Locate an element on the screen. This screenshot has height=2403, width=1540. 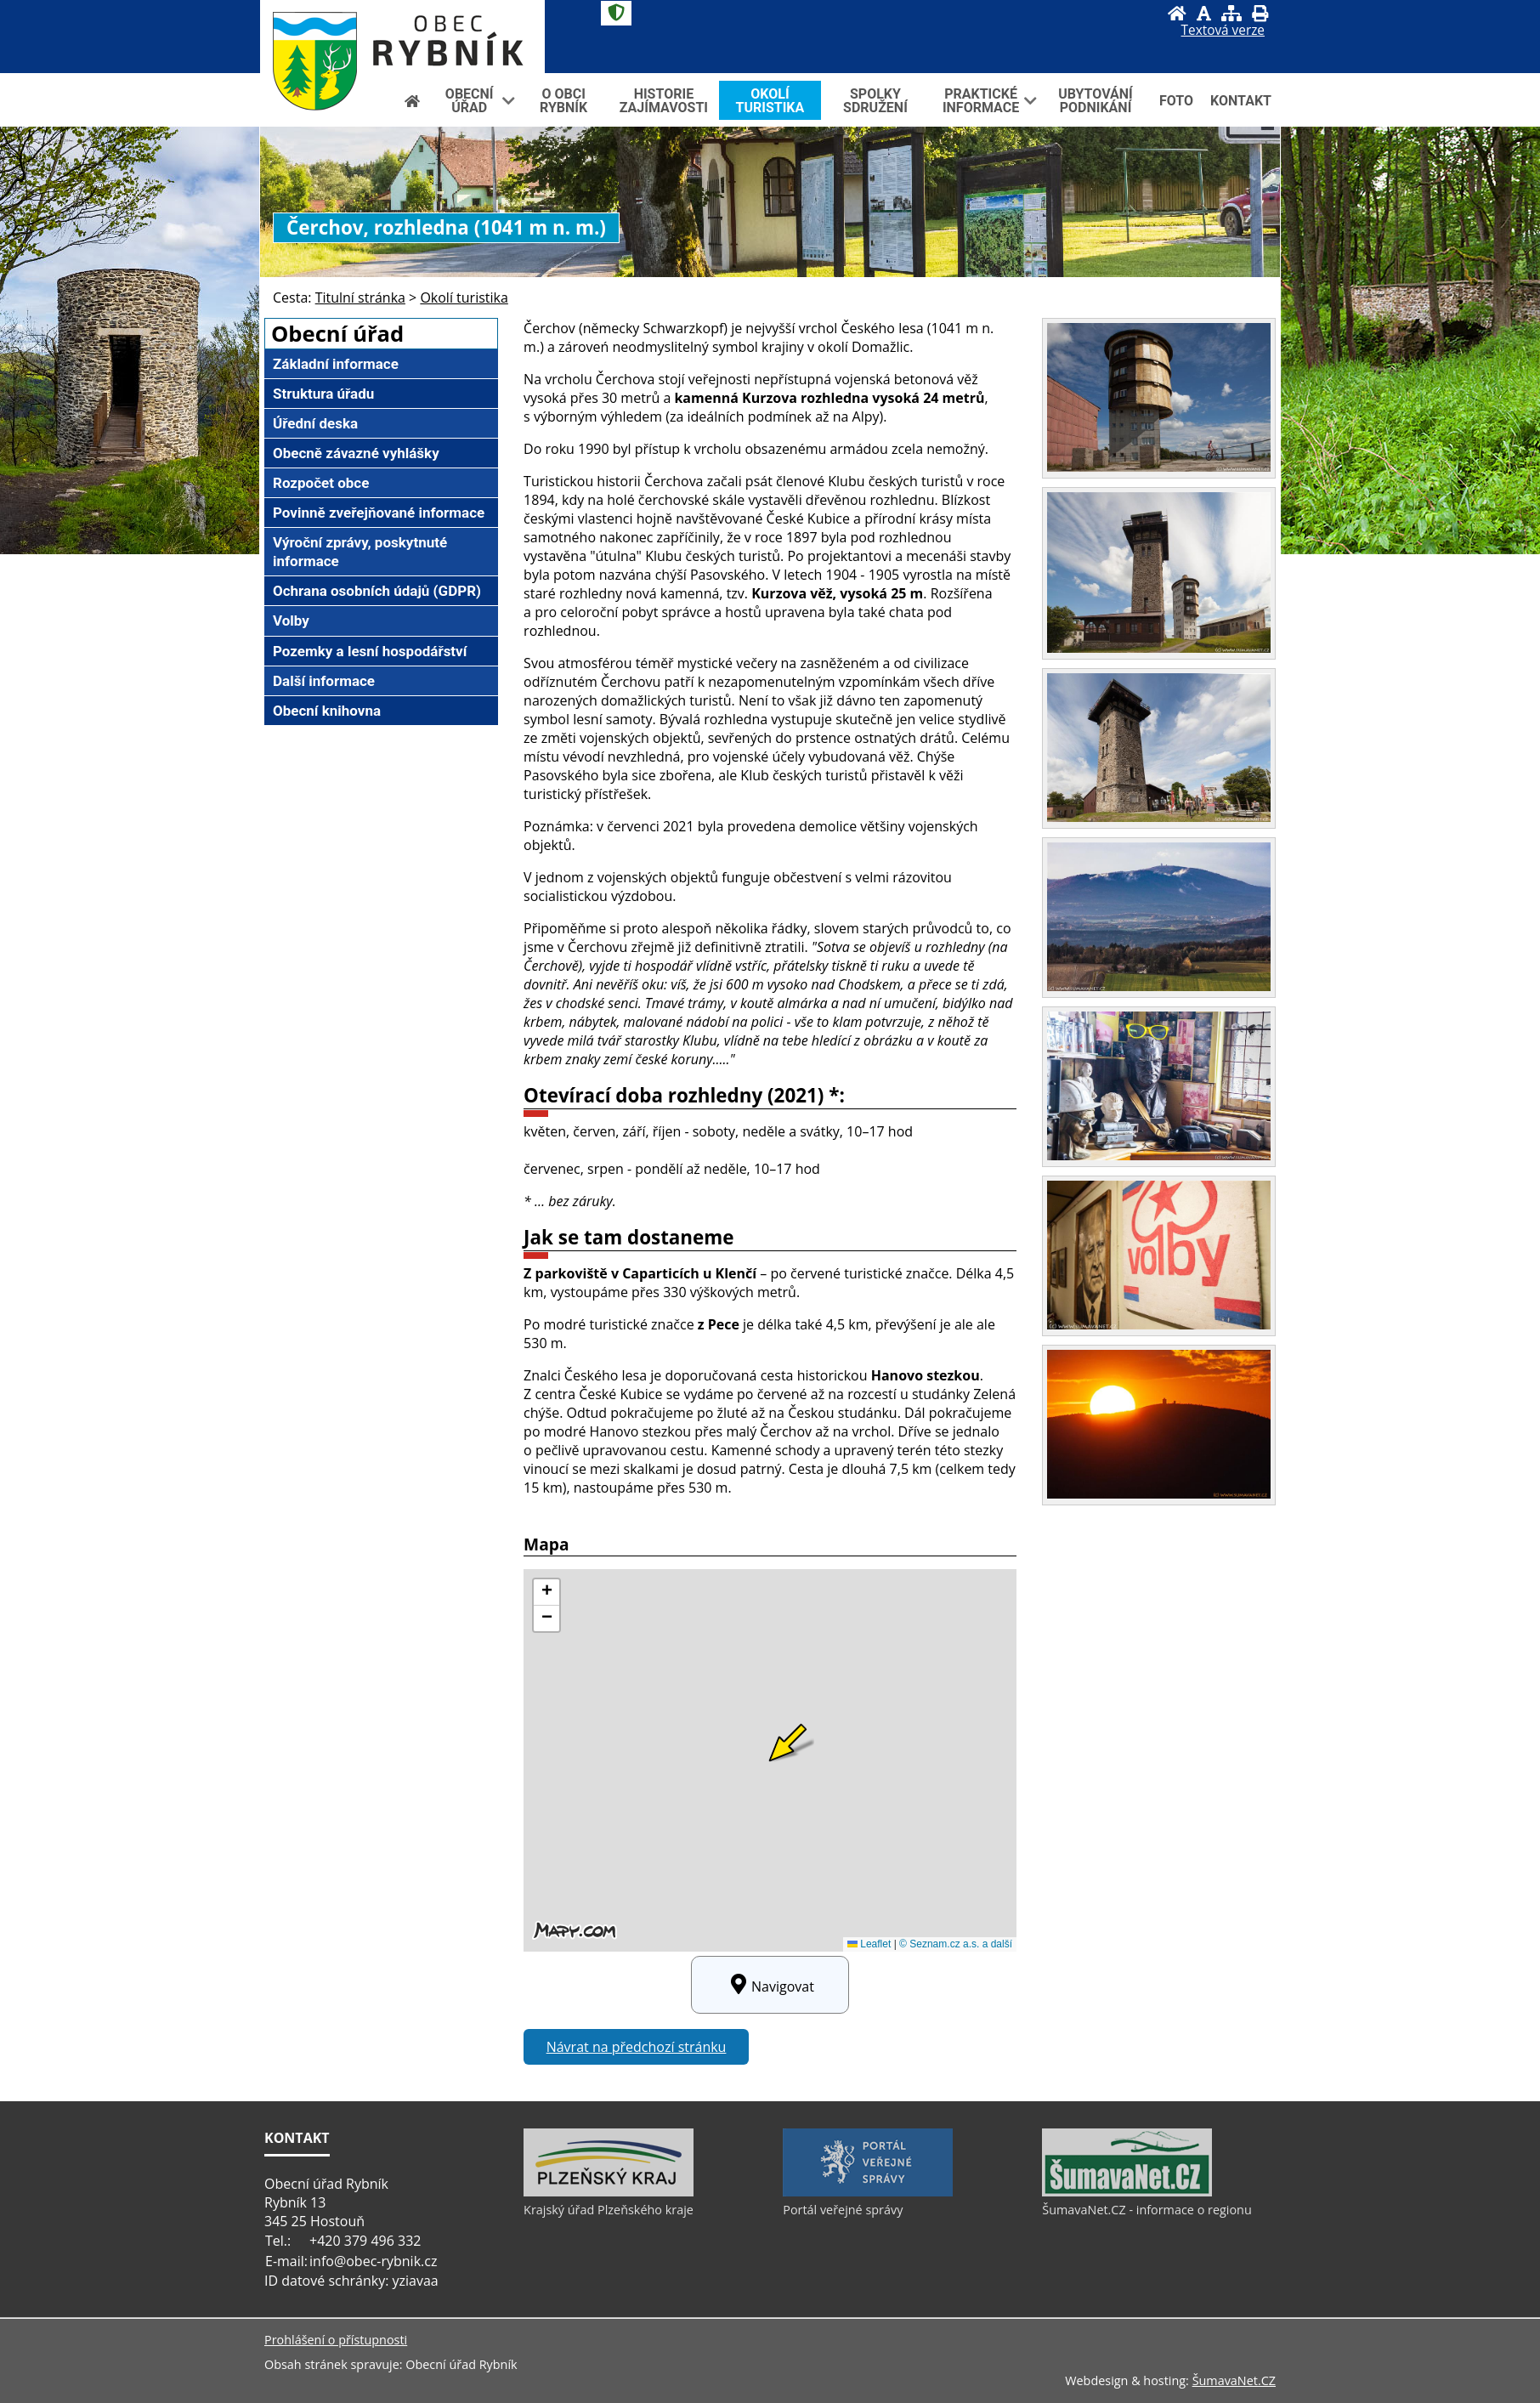
[Textová verze] is located at coordinates (1223, 30).